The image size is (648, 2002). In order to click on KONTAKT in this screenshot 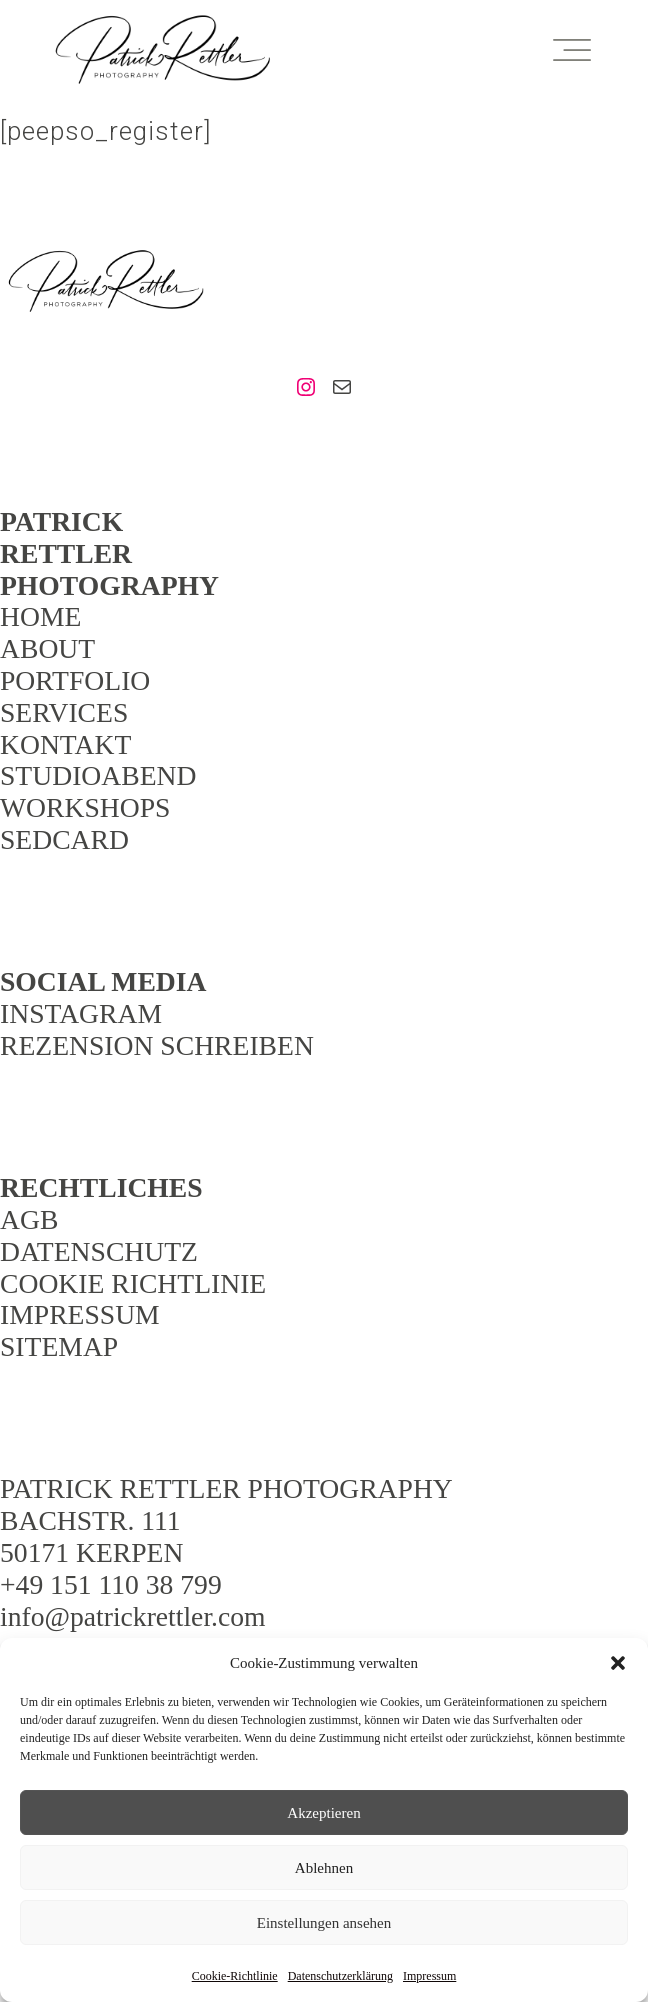, I will do `click(65, 744)`.